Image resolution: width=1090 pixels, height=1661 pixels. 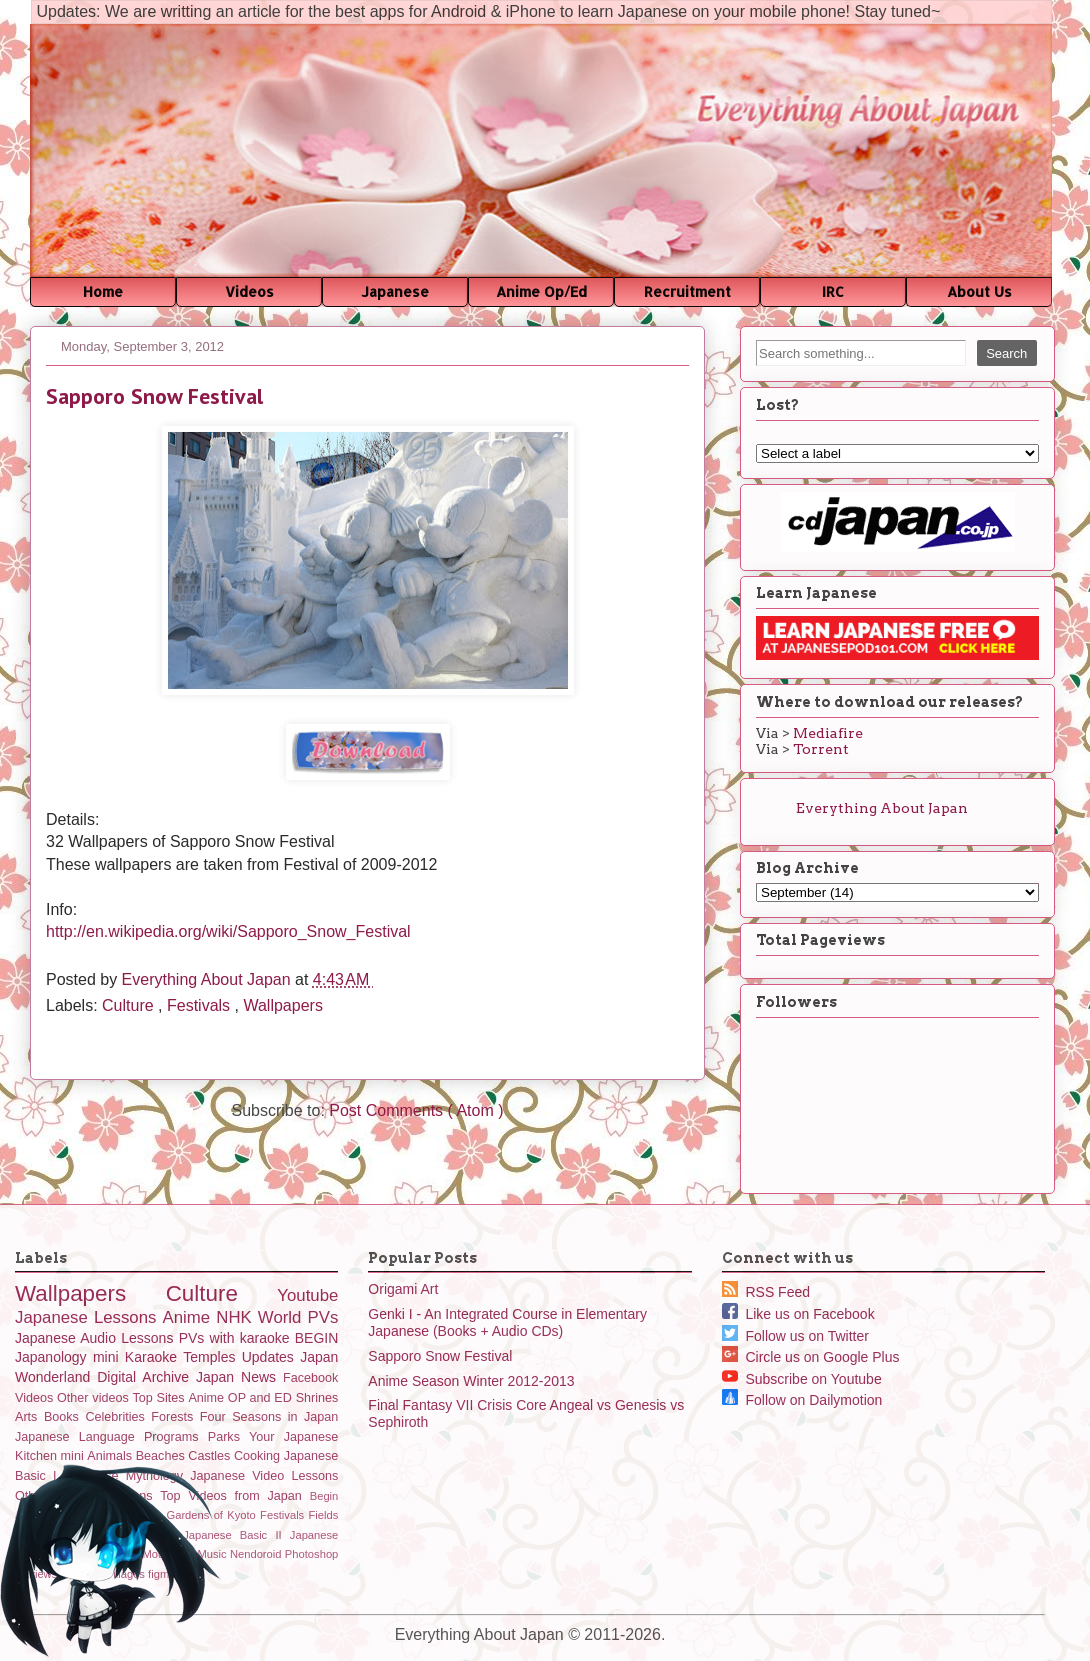 What do you see at coordinates (269, 1417) in the screenshot?
I see `Four Seasons in Japan` at bounding box center [269, 1417].